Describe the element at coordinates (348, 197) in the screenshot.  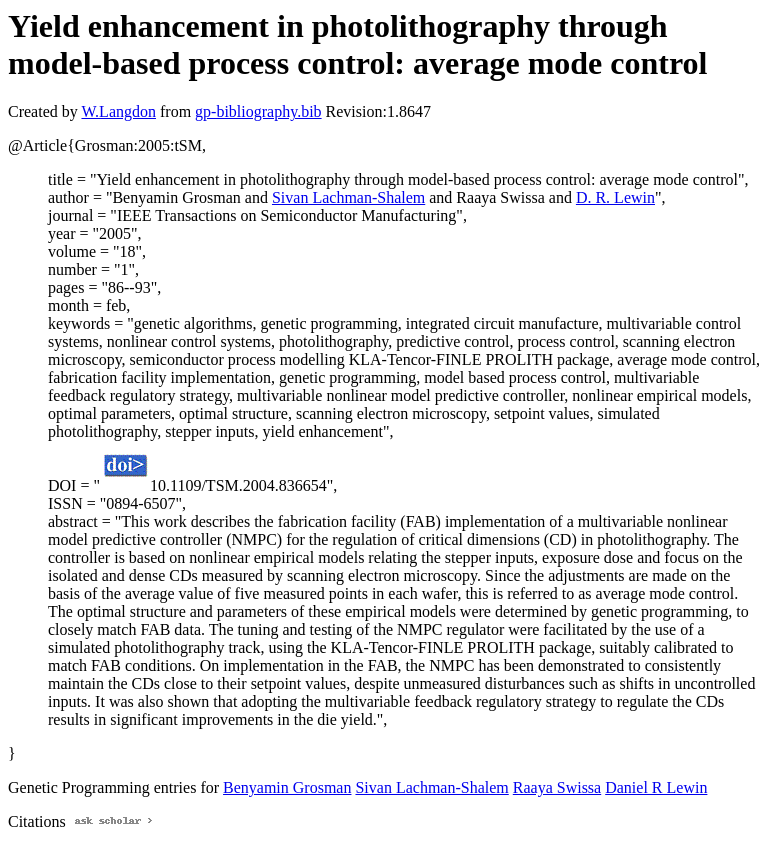
I see `Sivan Lachman-Shalem` at that location.